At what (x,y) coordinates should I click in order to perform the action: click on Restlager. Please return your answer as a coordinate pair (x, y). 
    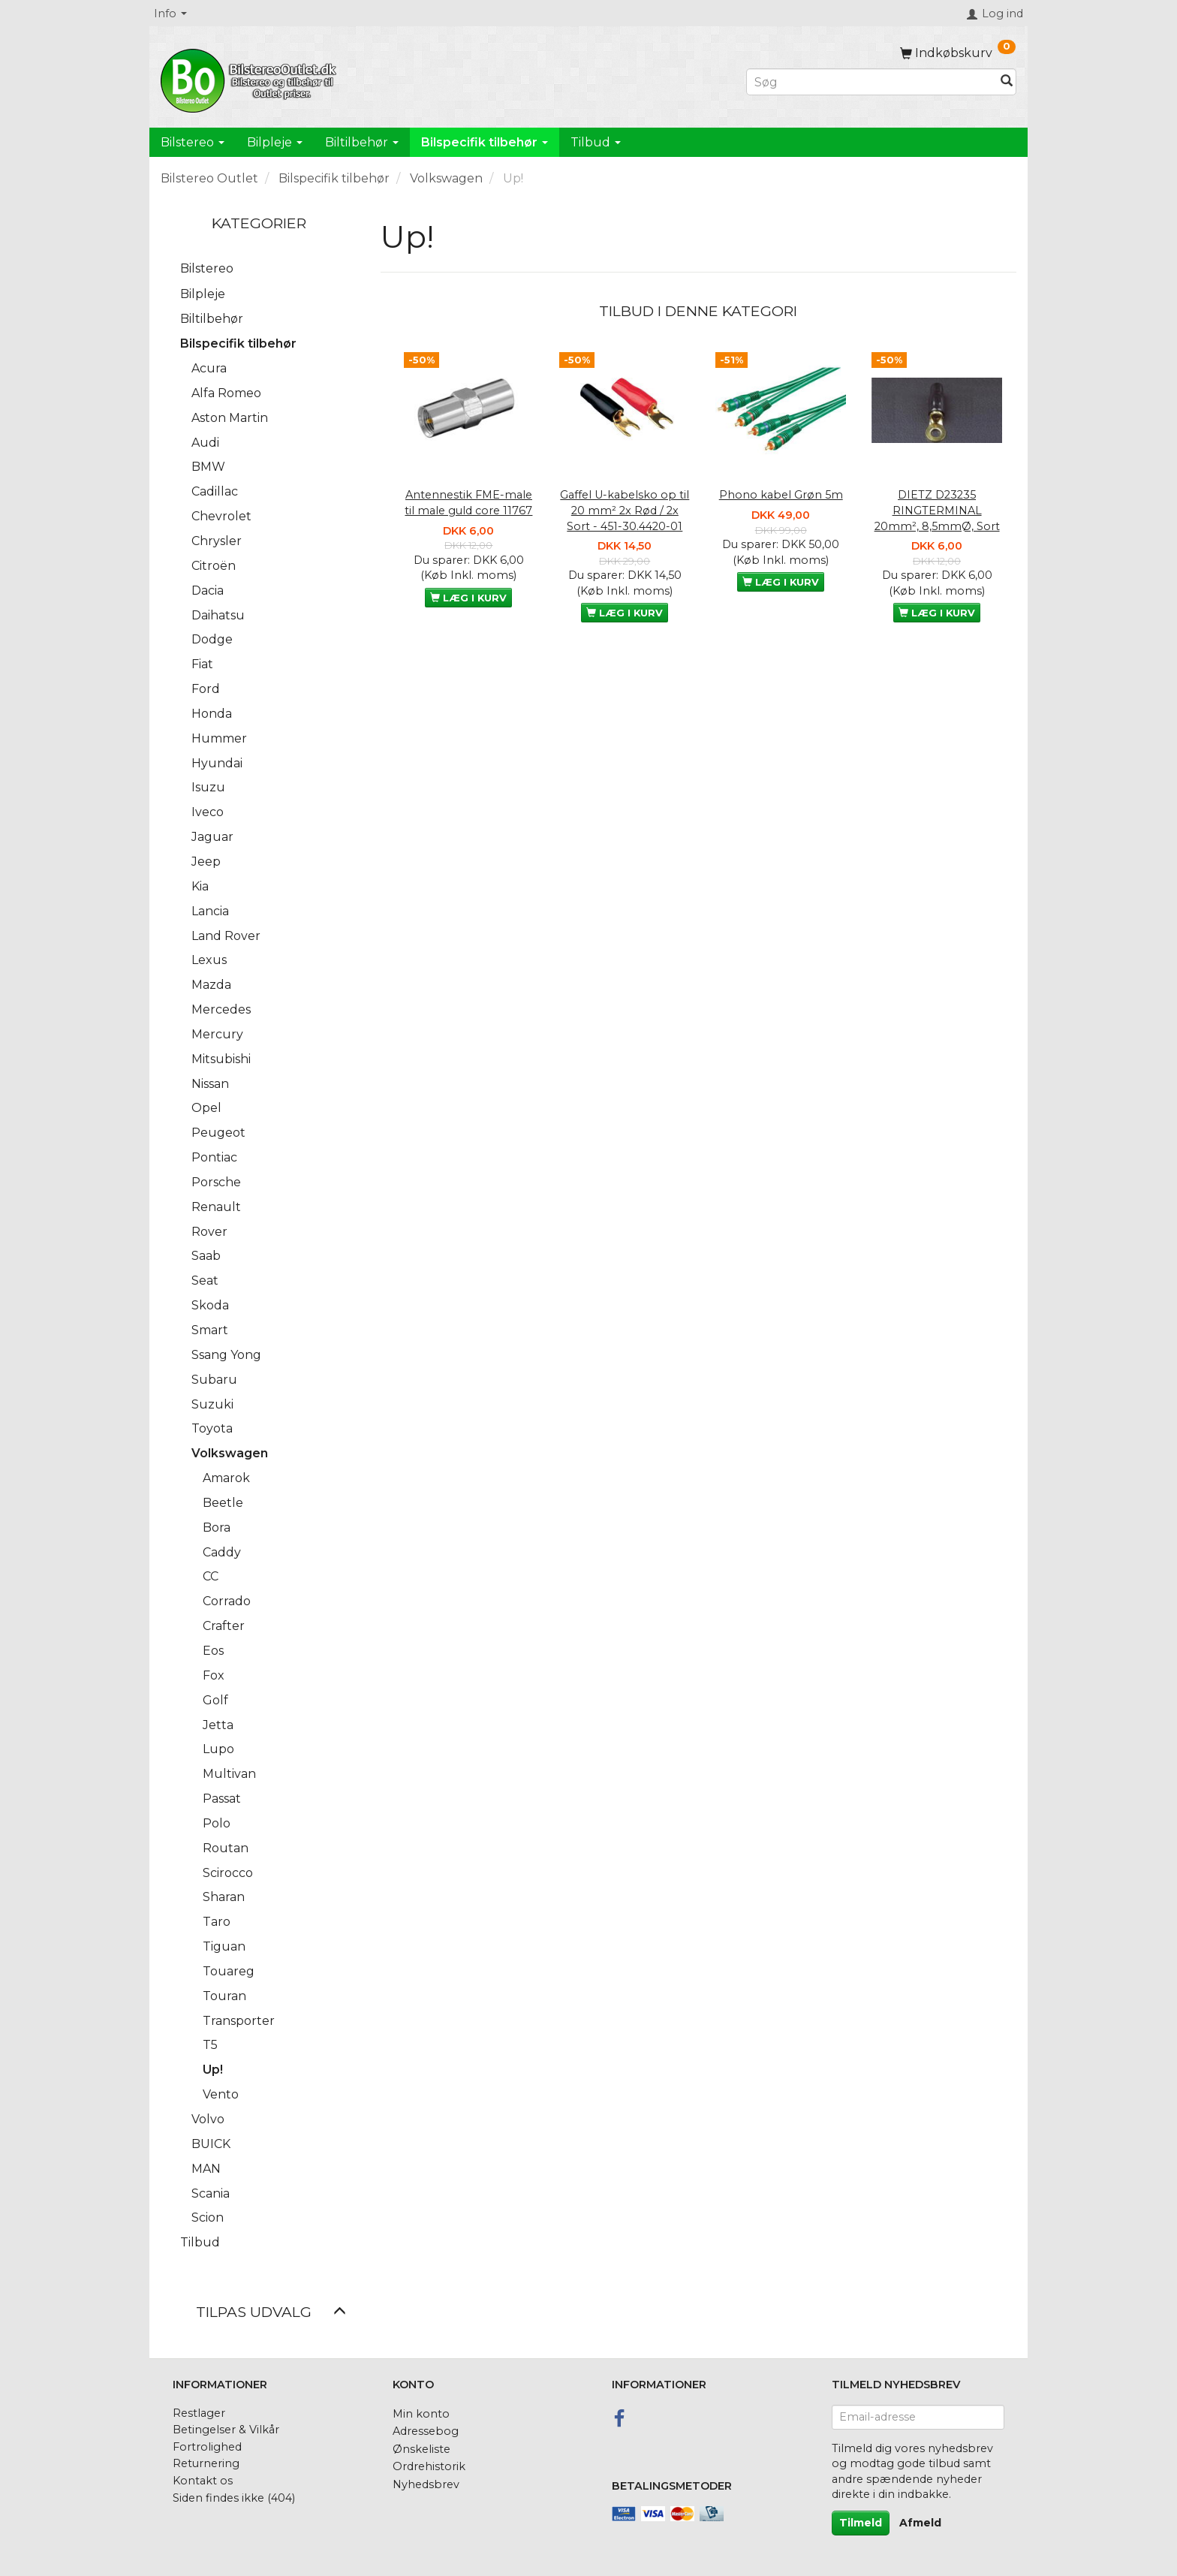
    Looking at the image, I should click on (199, 2413).